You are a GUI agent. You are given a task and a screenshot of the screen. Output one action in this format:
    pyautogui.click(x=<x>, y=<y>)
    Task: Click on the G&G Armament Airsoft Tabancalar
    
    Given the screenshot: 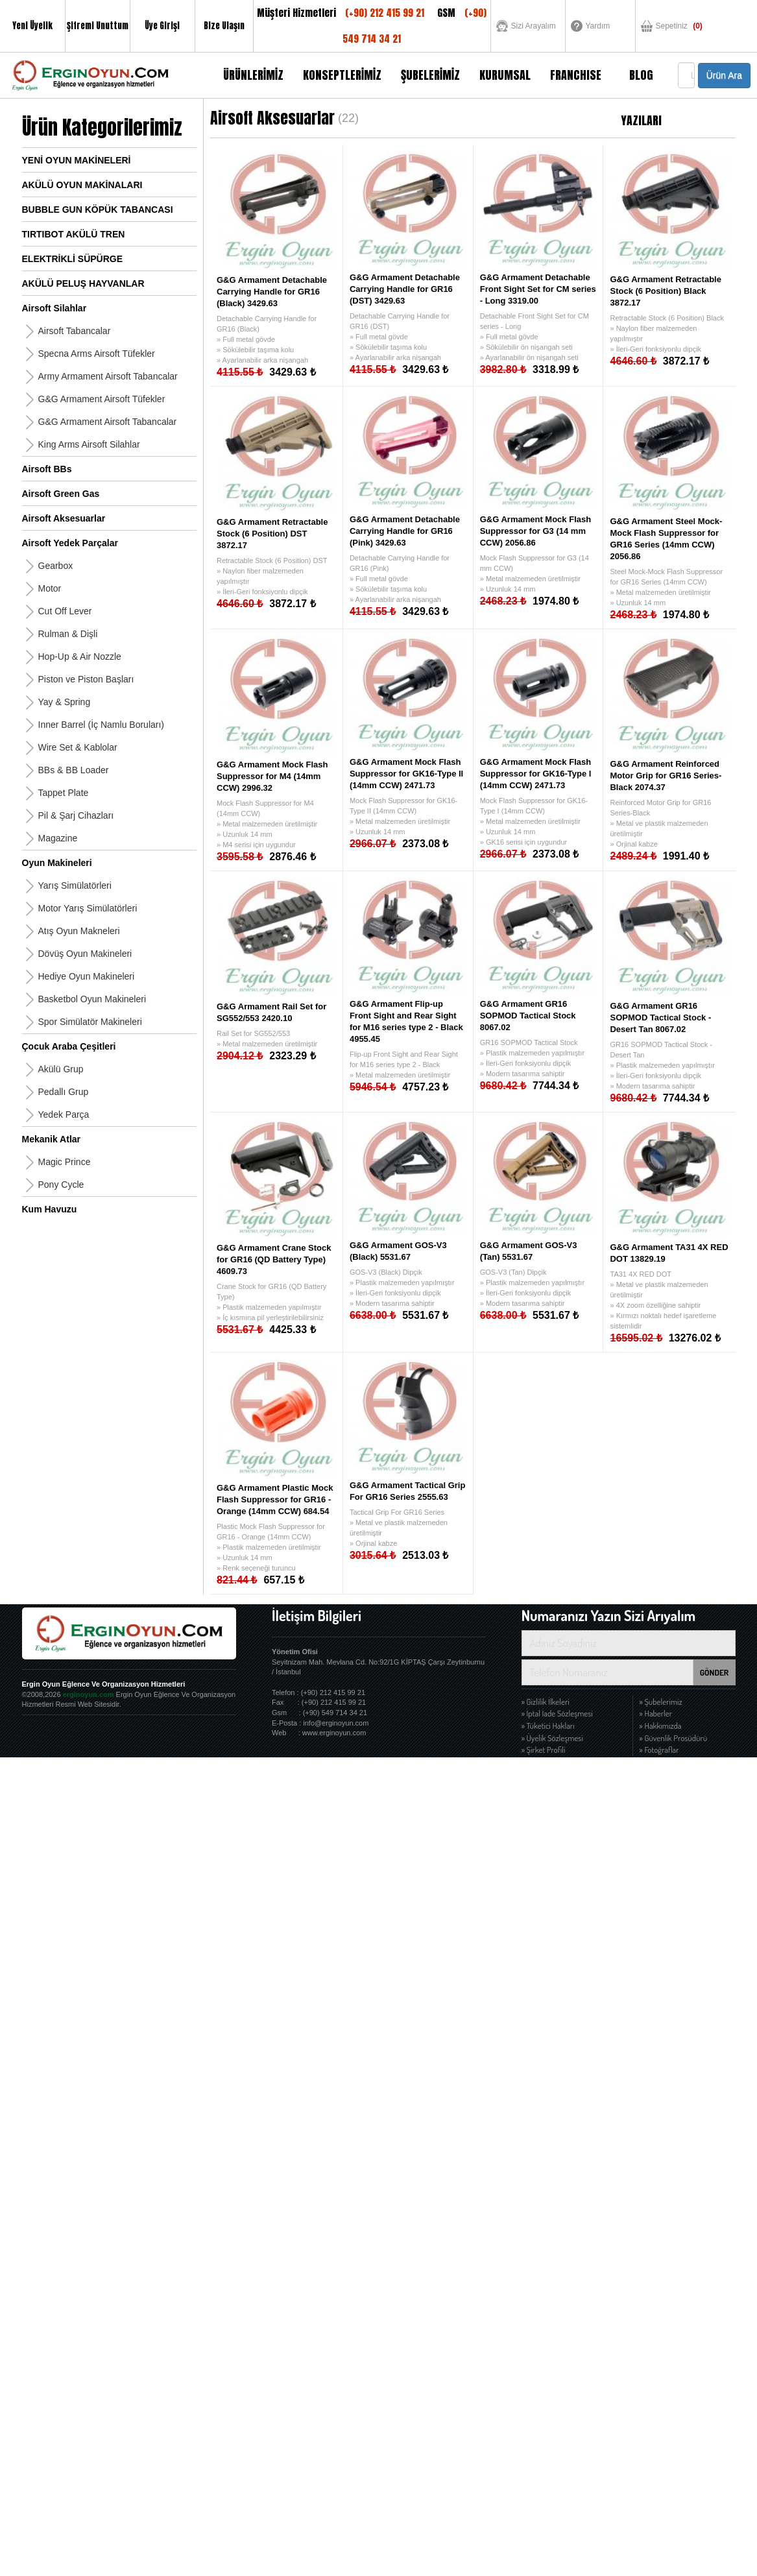 What is the action you would take?
    pyautogui.click(x=107, y=421)
    